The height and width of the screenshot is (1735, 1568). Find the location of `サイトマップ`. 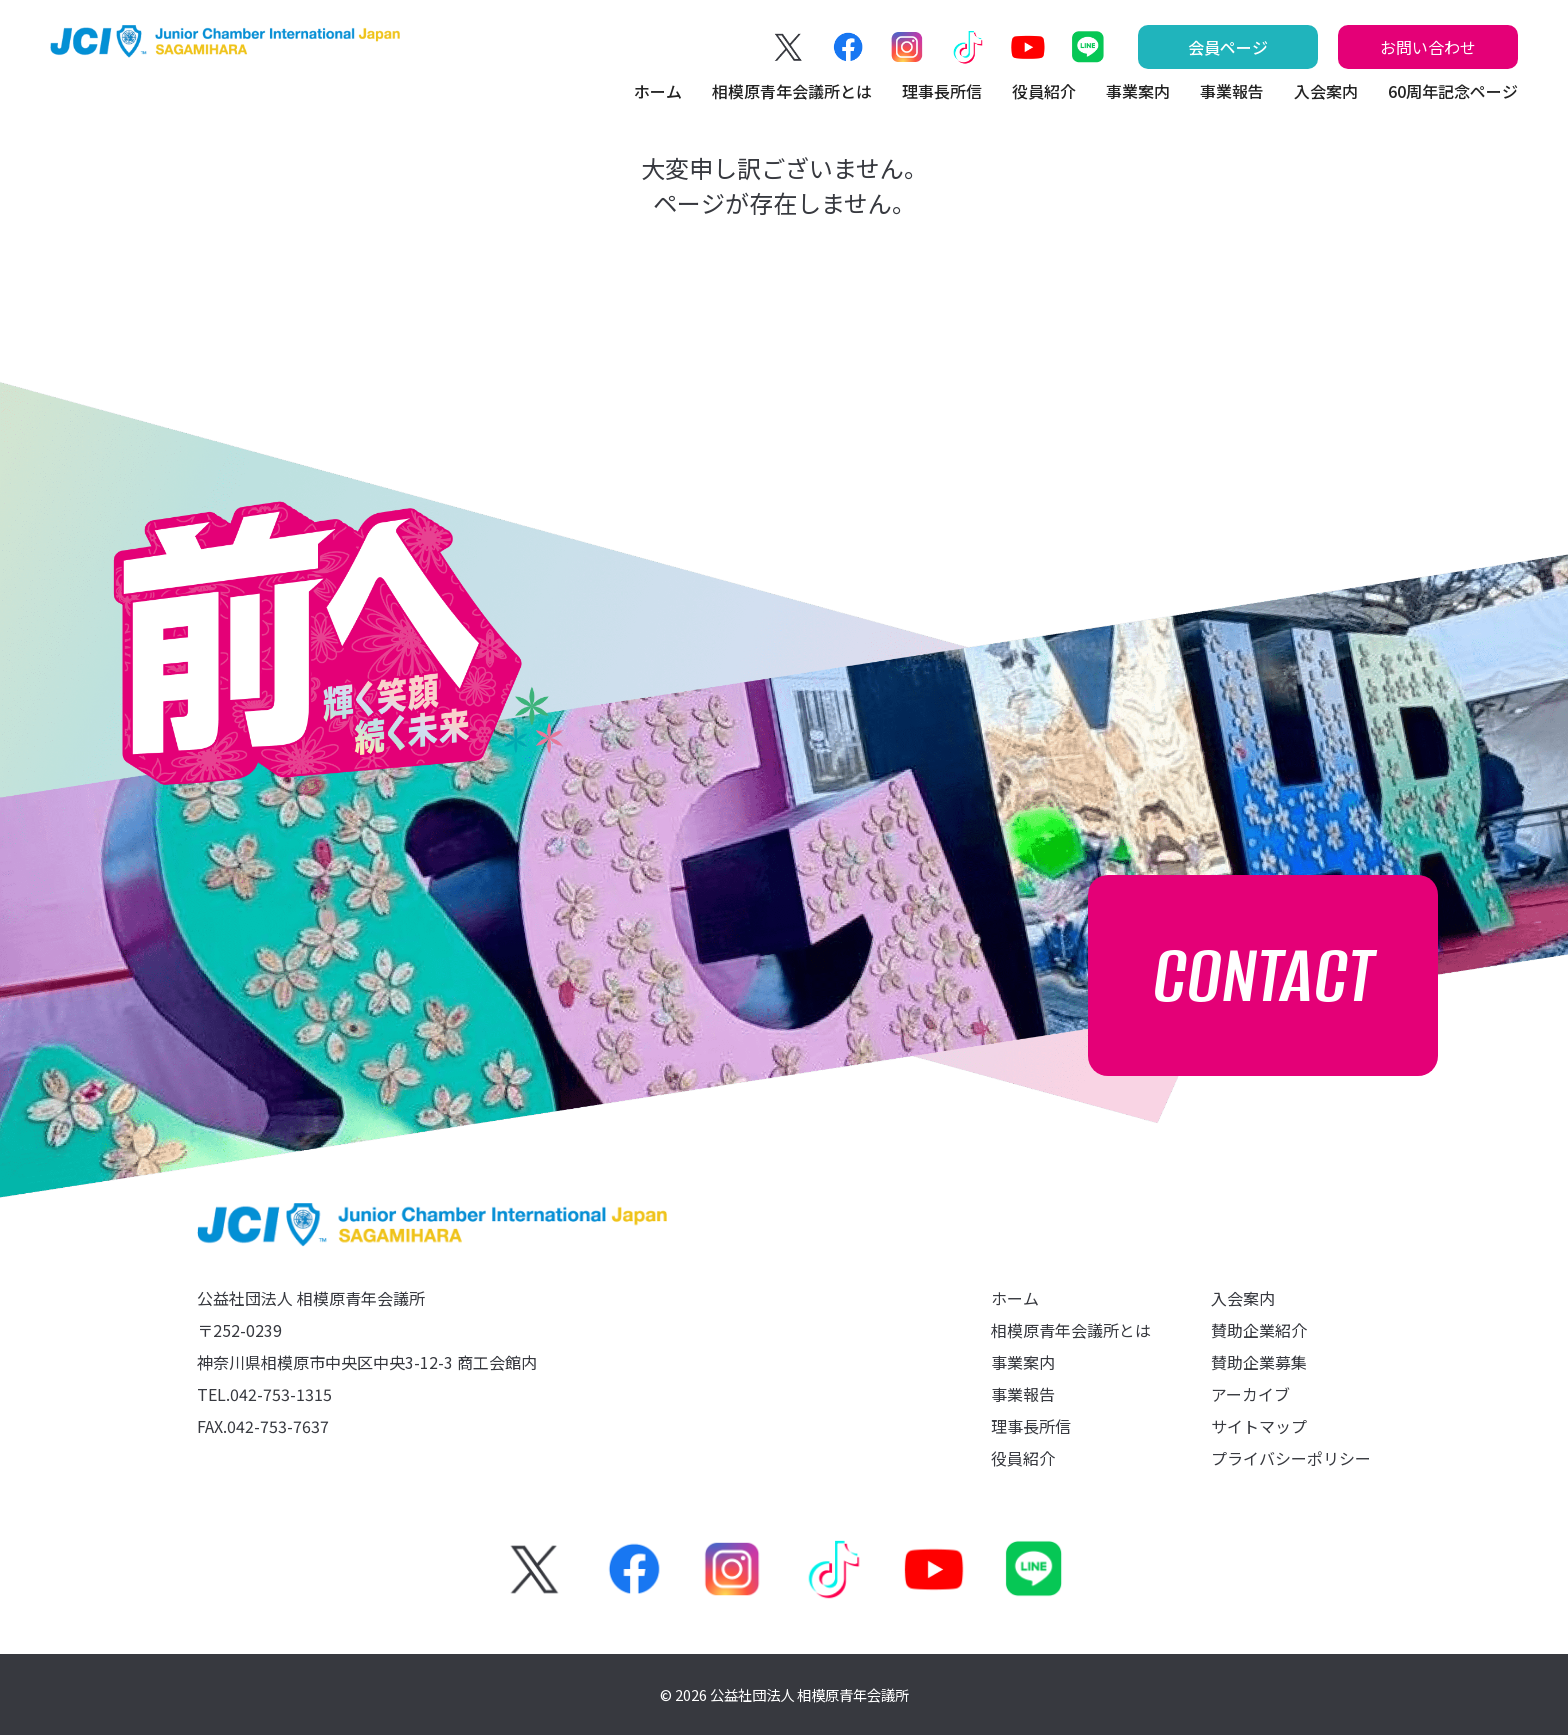

サイトマップ is located at coordinates (1259, 1426).